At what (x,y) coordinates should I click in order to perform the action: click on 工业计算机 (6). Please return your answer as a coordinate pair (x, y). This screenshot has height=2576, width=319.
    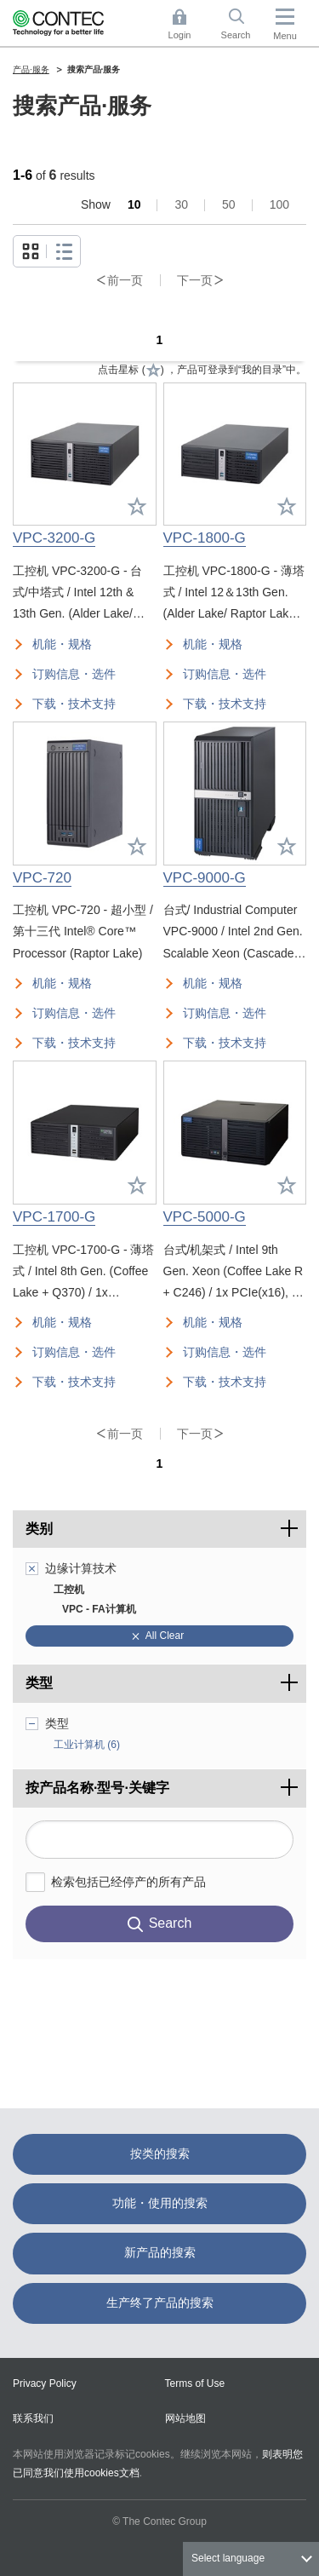
    Looking at the image, I should click on (87, 1745).